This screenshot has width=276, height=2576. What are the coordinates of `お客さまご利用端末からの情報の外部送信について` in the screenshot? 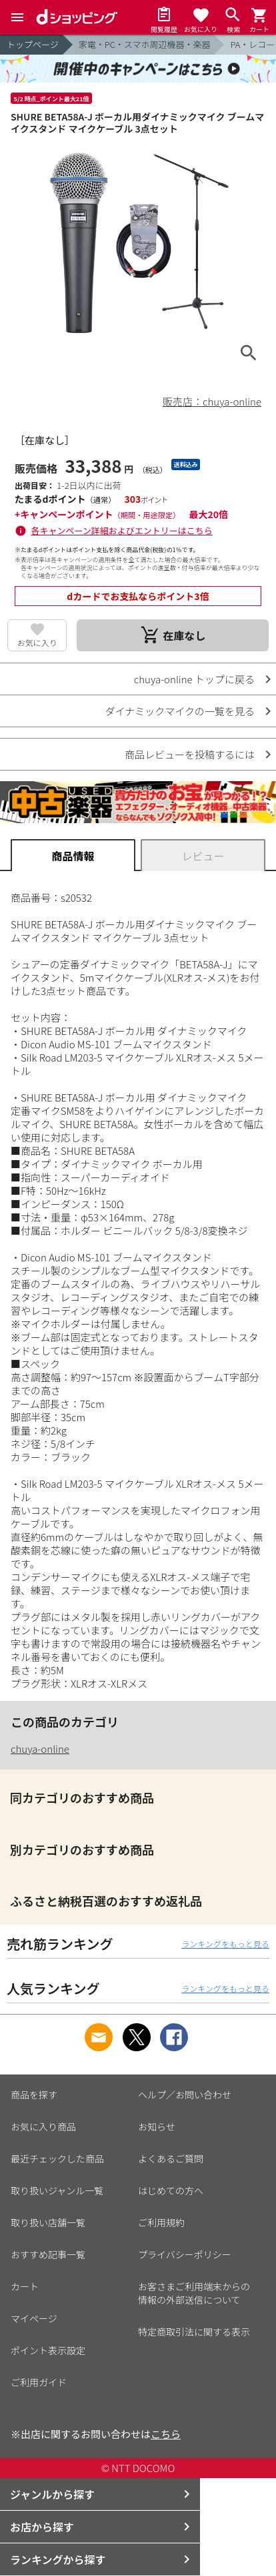 It's located at (194, 2293).